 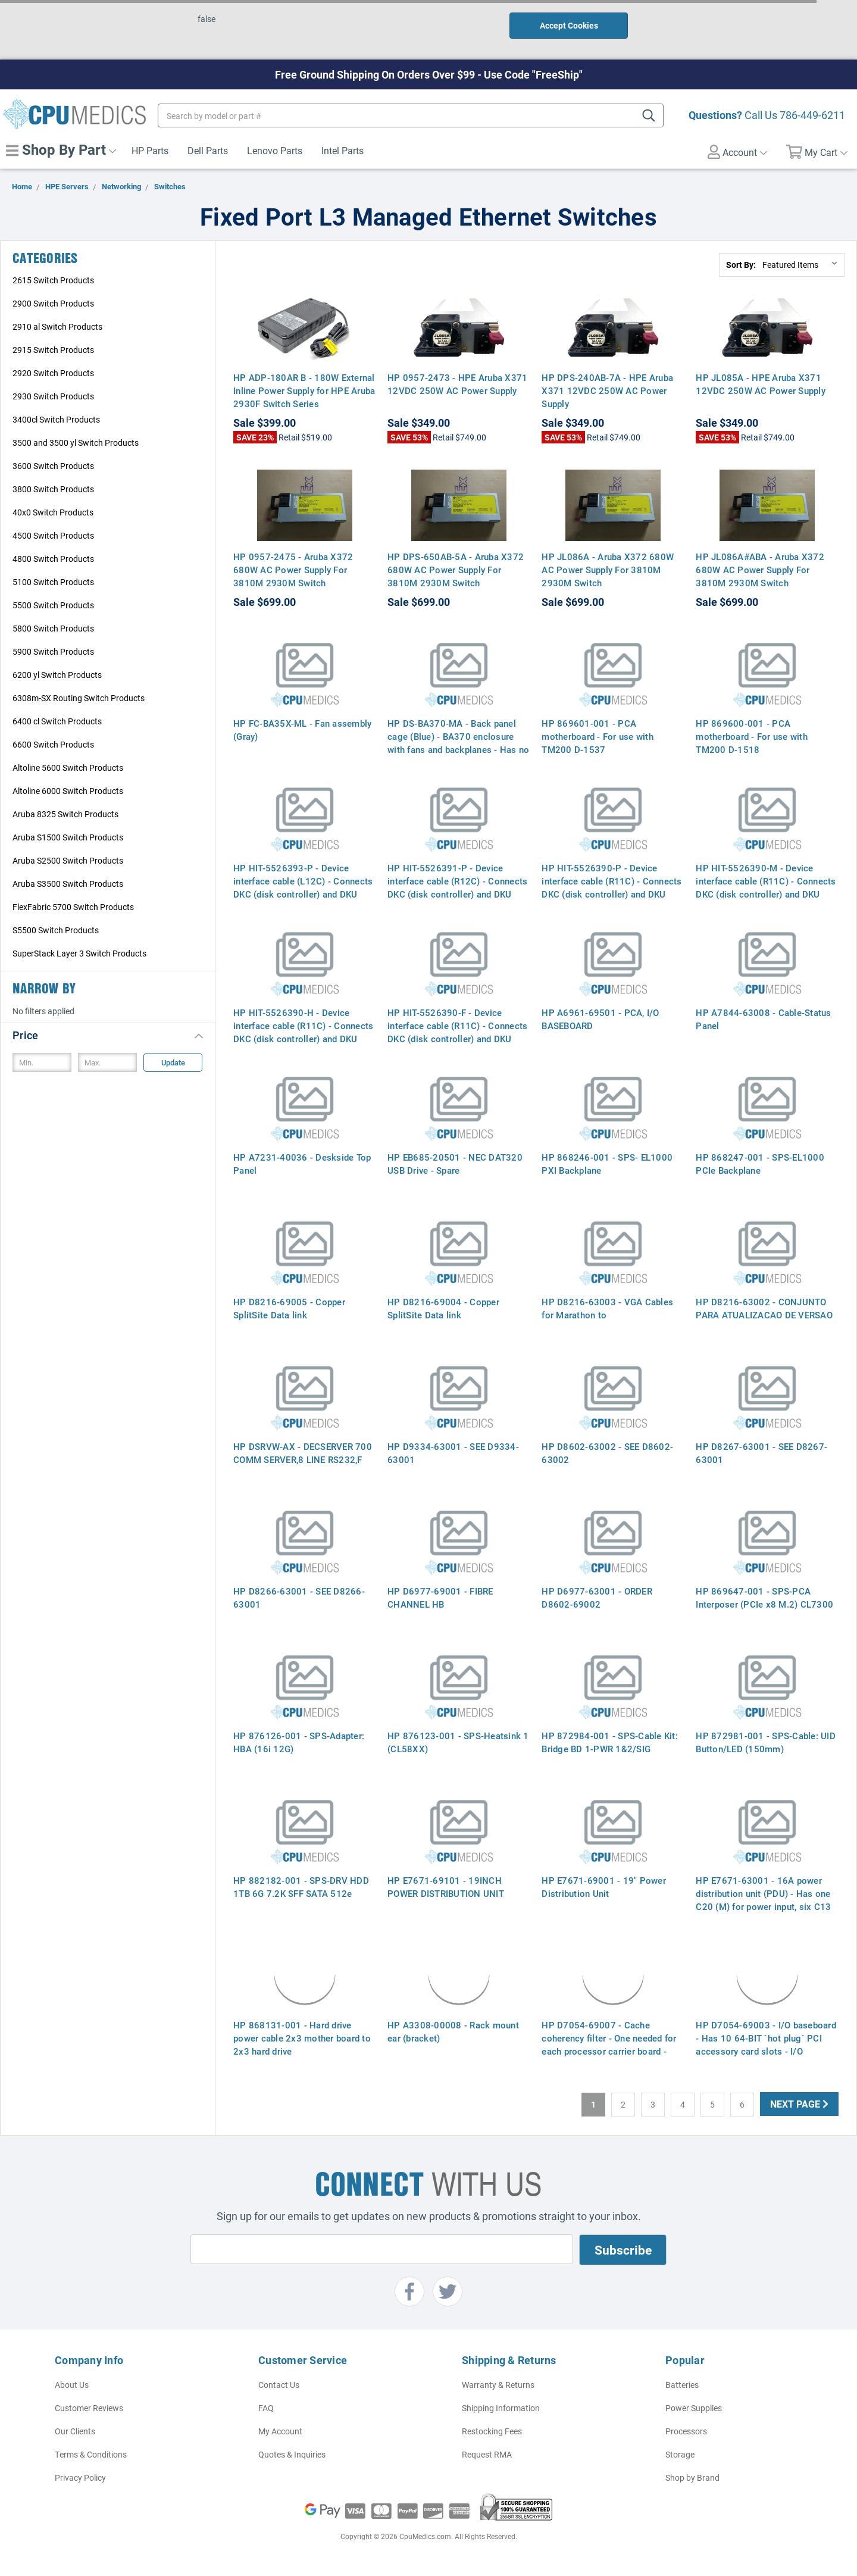 I want to click on HP EB685-20501 - NEC DAT320 USB Drive - Spare, so click(x=455, y=1163).